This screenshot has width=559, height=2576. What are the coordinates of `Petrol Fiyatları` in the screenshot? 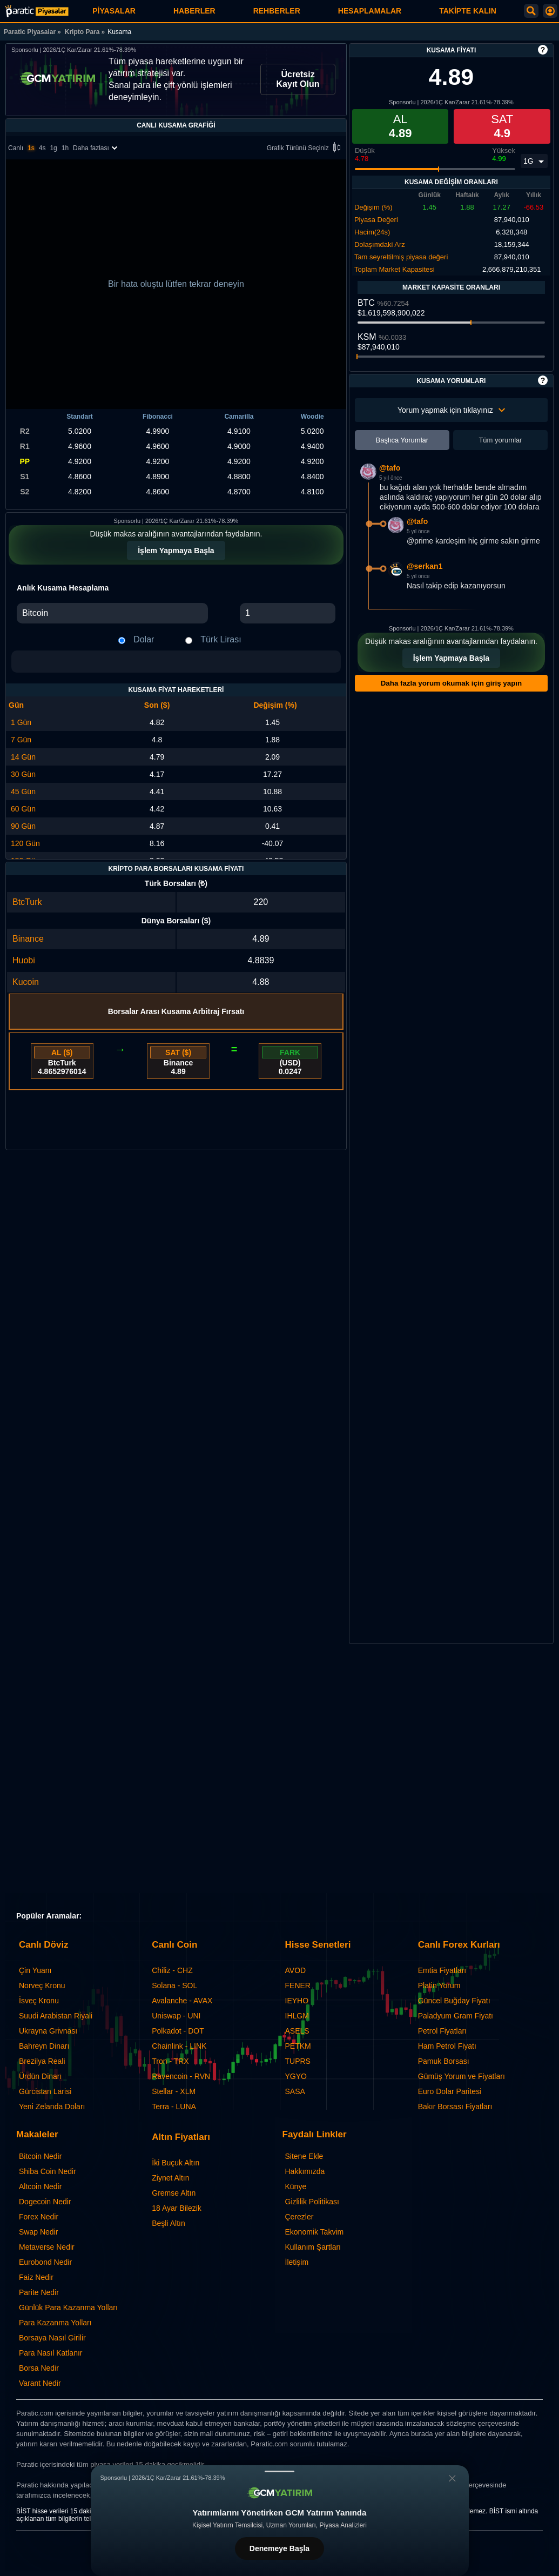 It's located at (442, 2031).